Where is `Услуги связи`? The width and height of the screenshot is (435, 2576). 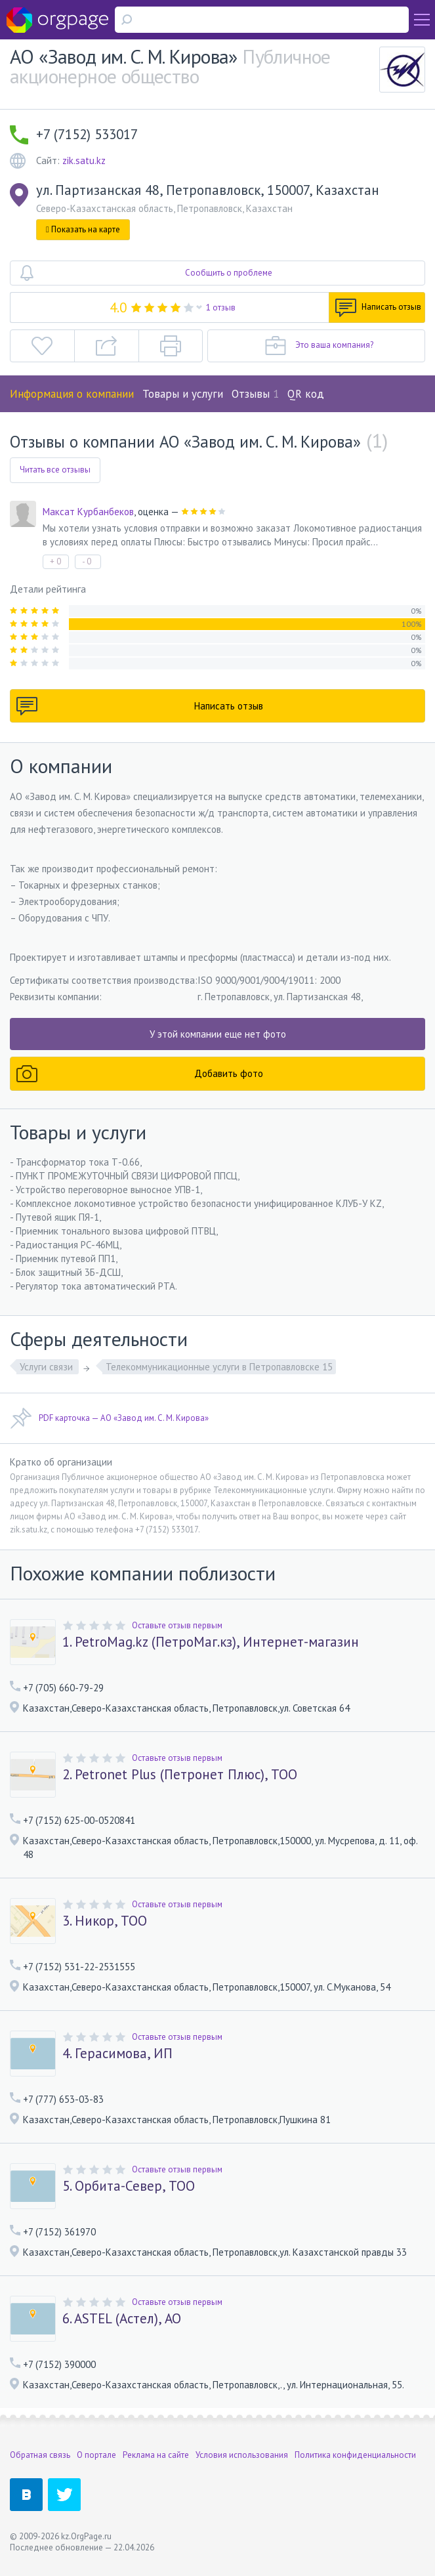 Услуги связи is located at coordinates (47, 1367).